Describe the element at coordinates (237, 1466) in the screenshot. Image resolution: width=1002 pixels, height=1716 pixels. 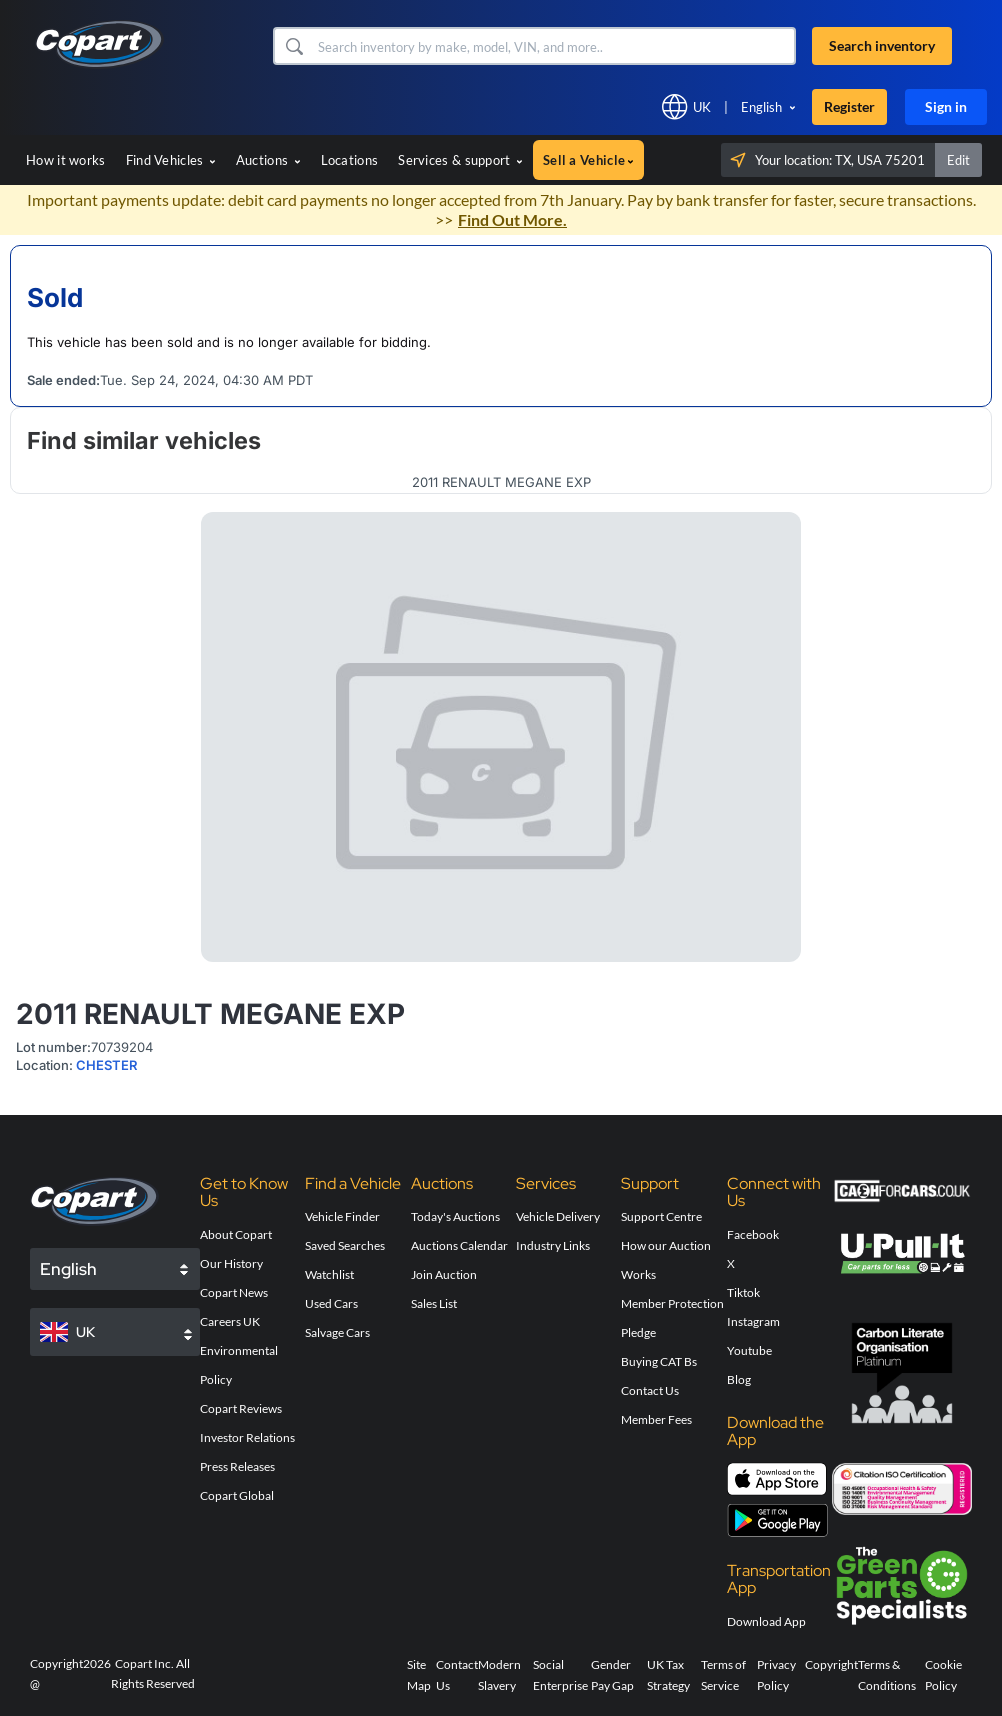
I see `Press Releases` at that location.